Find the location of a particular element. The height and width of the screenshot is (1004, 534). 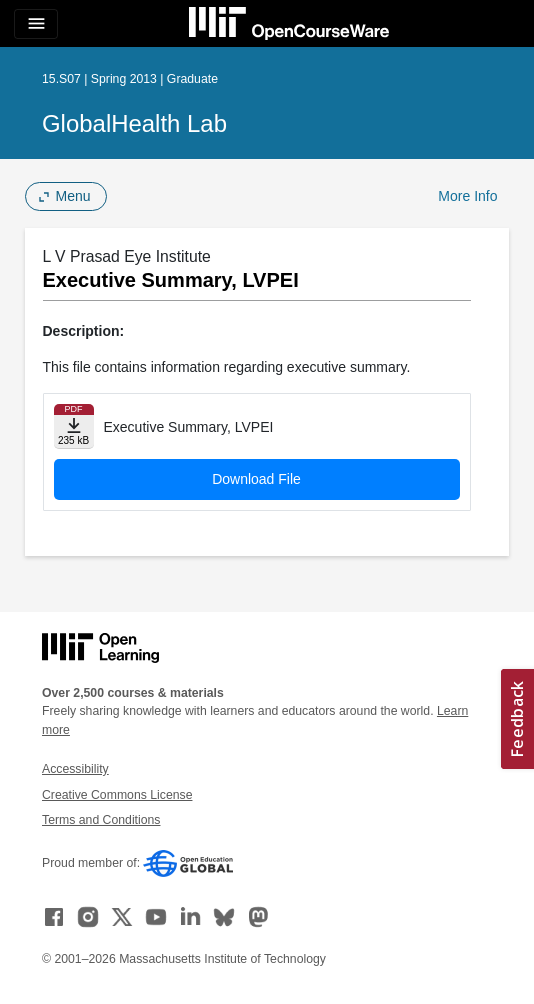

Accessibility is located at coordinates (75, 769).